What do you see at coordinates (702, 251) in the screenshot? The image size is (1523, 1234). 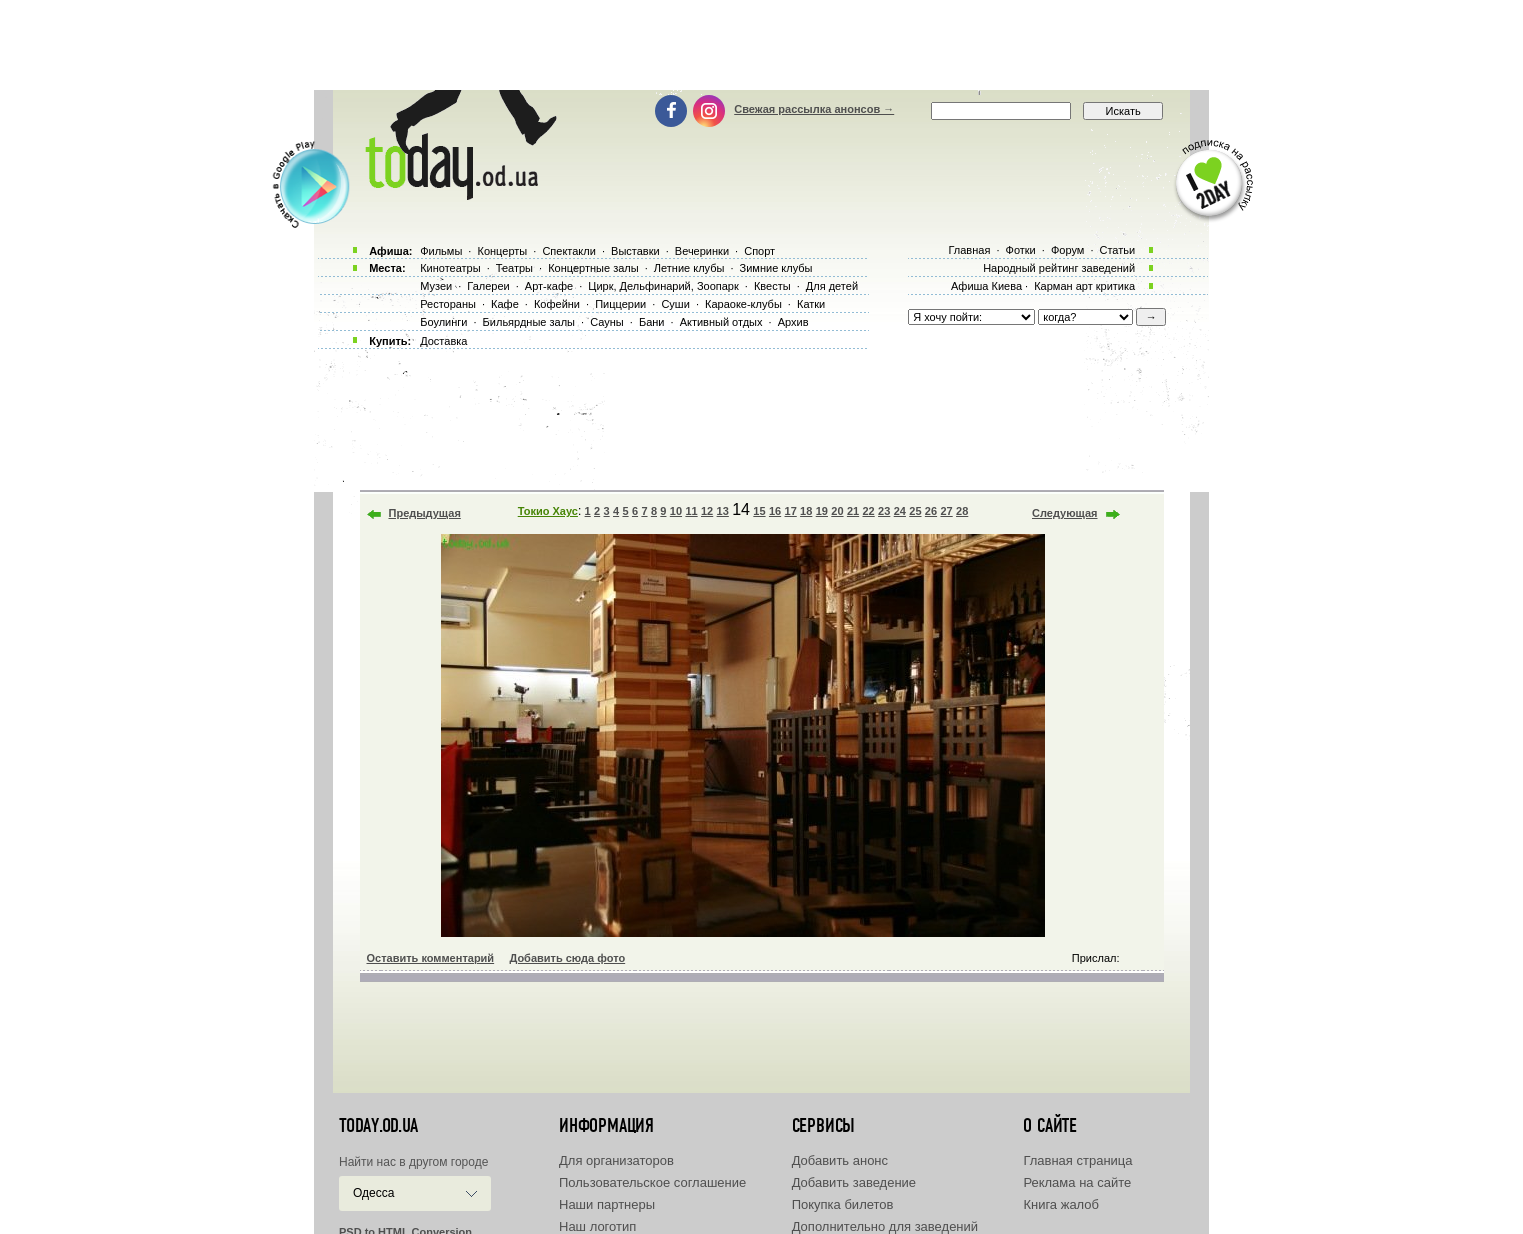 I see `Вечеринки` at bounding box center [702, 251].